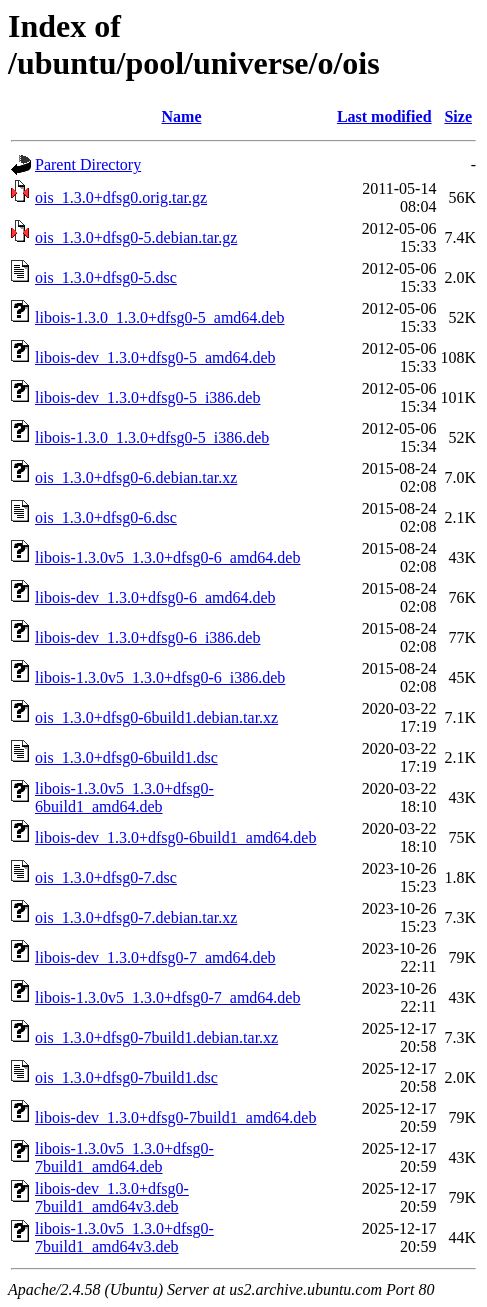 This screenshot has width=487, height=1307. I want to click on libois-dev_1.3.0+dfsg0-5_i386.deb, so click(147, 397).